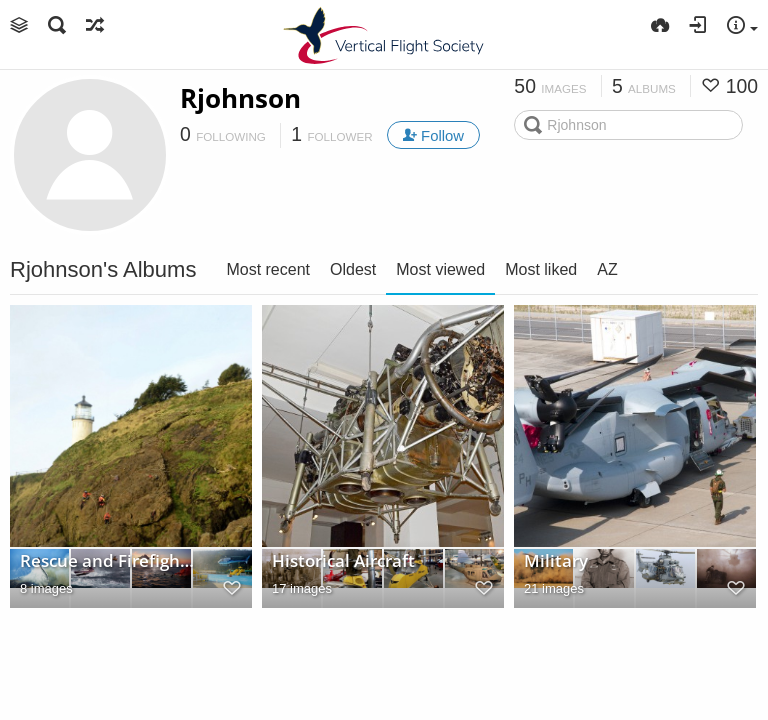 The width and height of the screenshot is (768, 720). I want to click on Historical Aircraft, so click(343, 561).